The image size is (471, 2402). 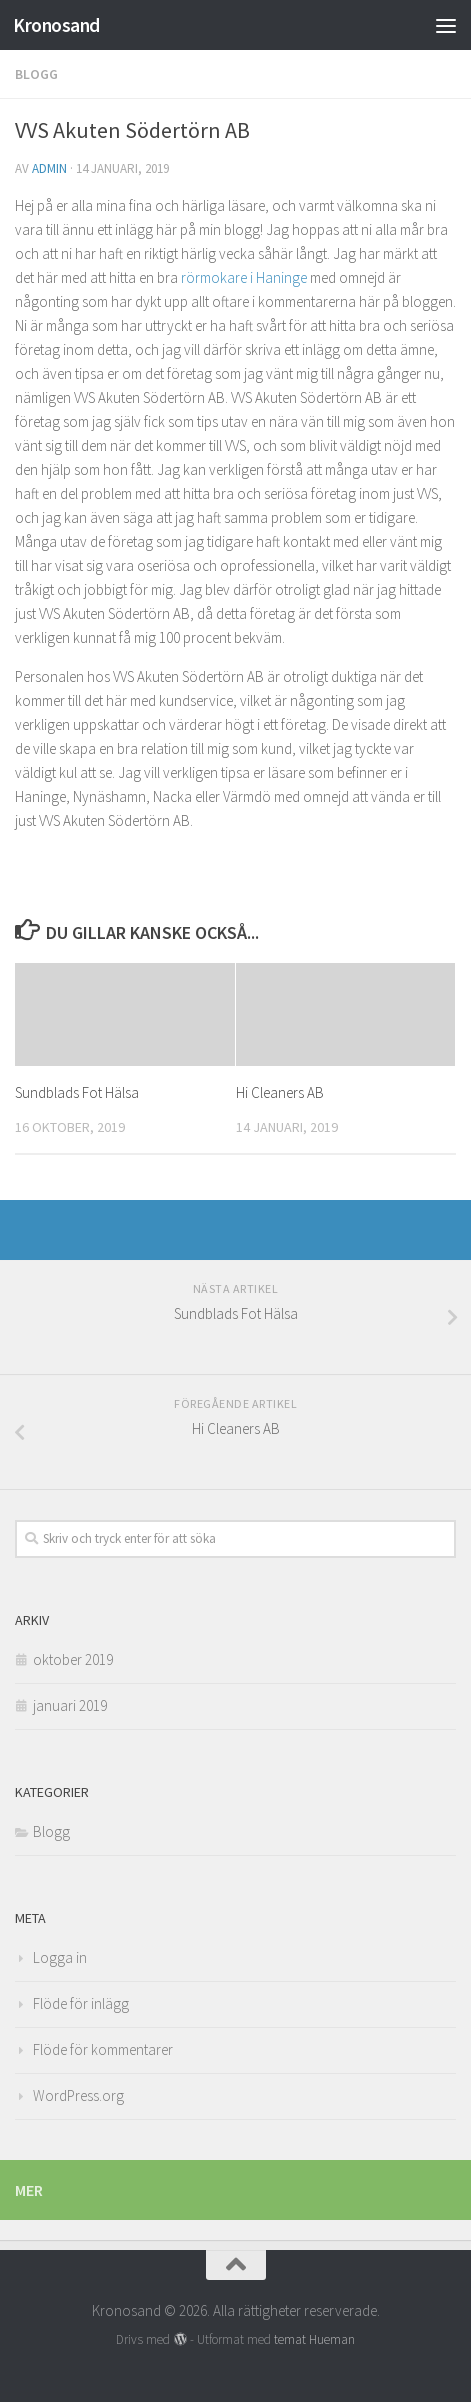 I want to click on Flöde för kommentarer, so click(x=103, y=2049).